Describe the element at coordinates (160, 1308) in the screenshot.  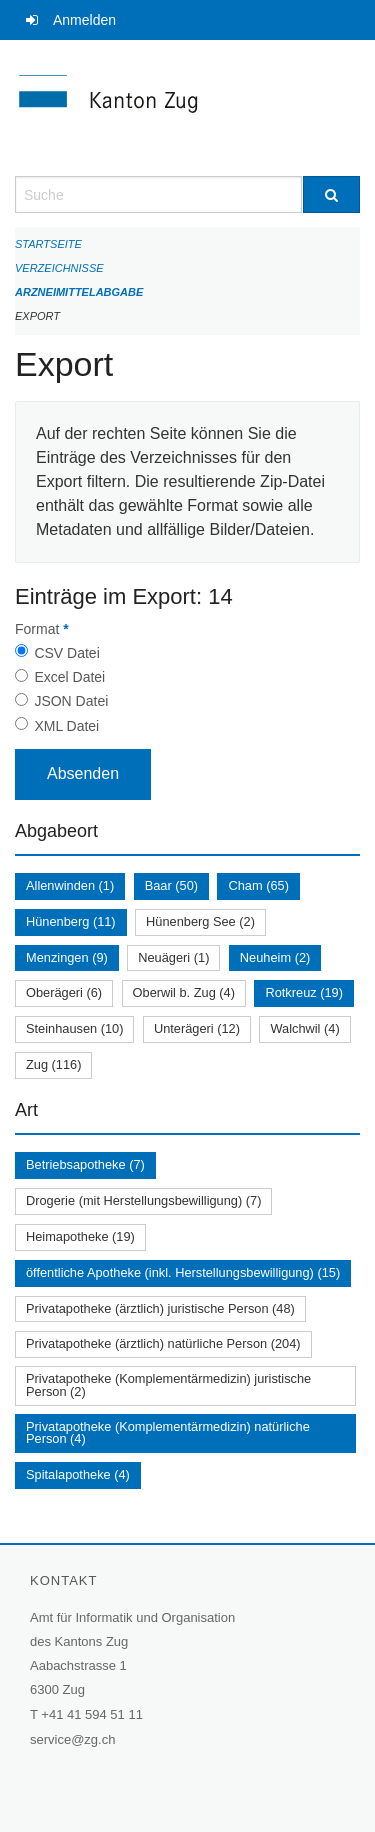
I see `Privatapotheke (ärztlich) juristische Person (48)` at that location.